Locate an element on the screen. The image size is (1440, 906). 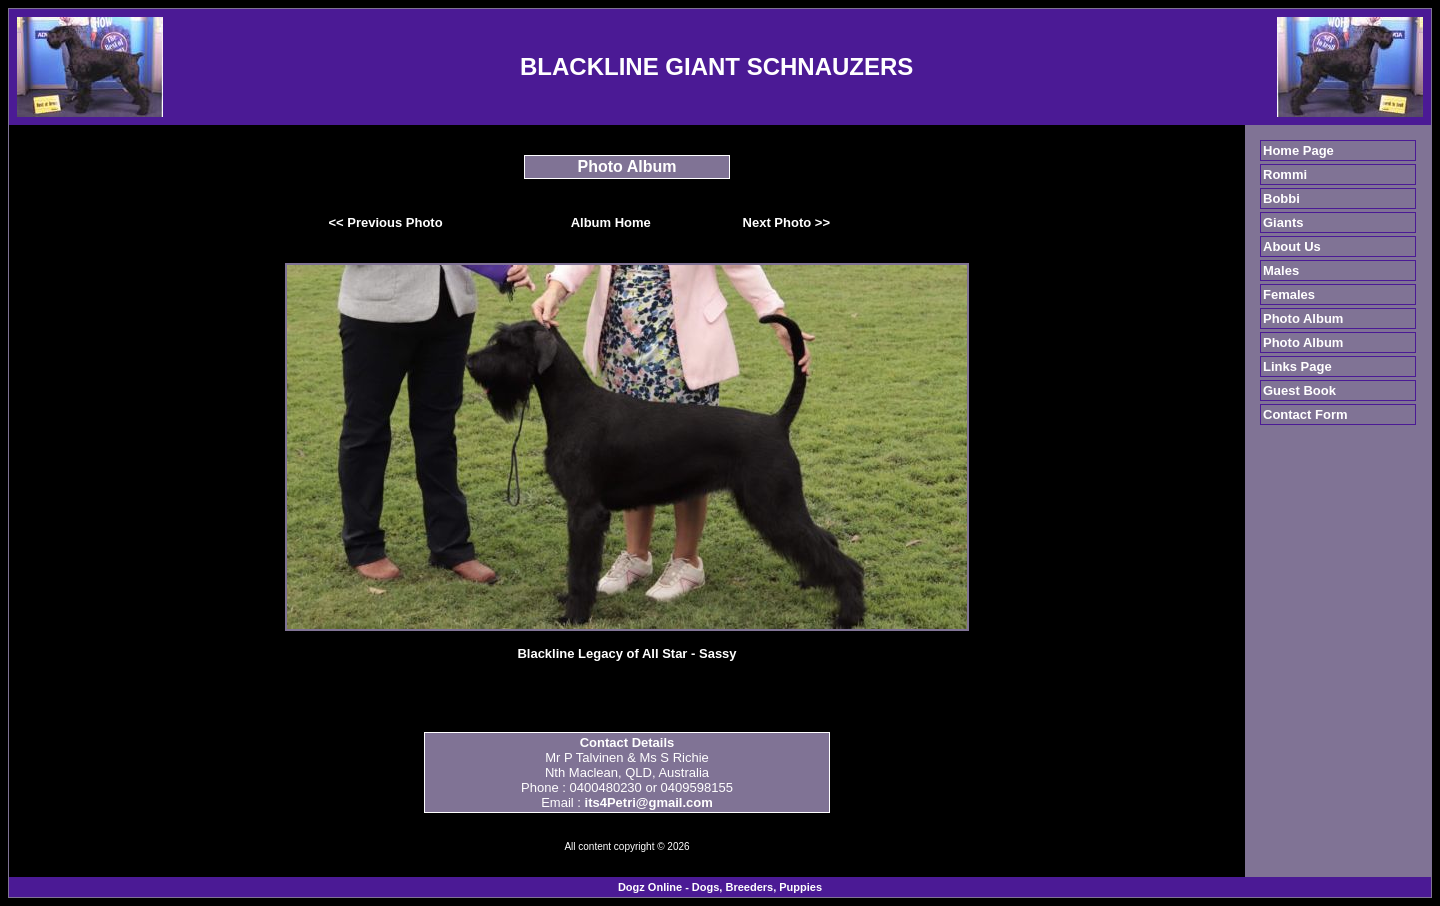
Home Page is located at coordinates (1298, 150).